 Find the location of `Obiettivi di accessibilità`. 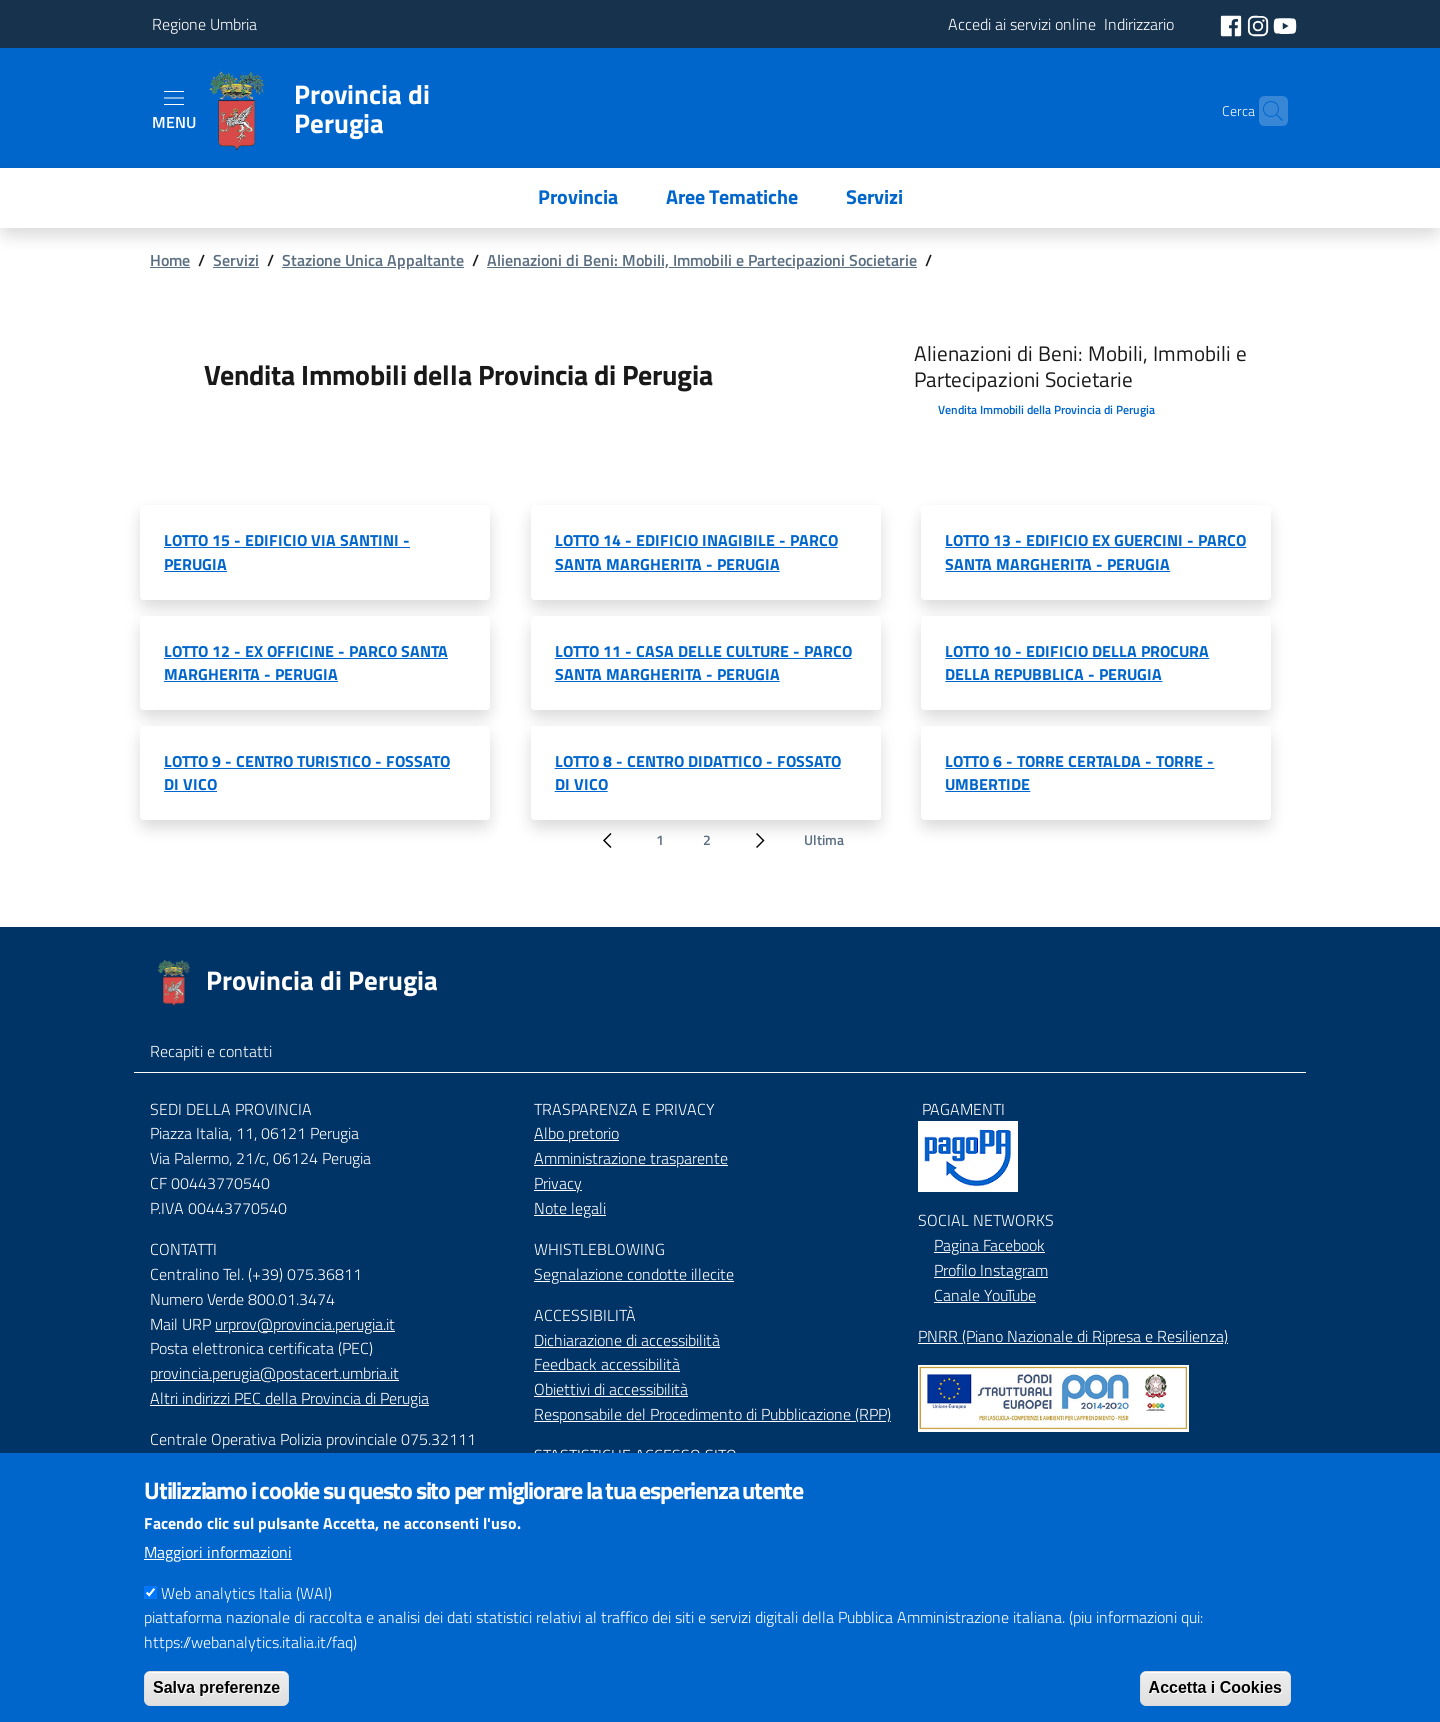

Obiettivi di accessibilità is located at coordinates (611, 1389).